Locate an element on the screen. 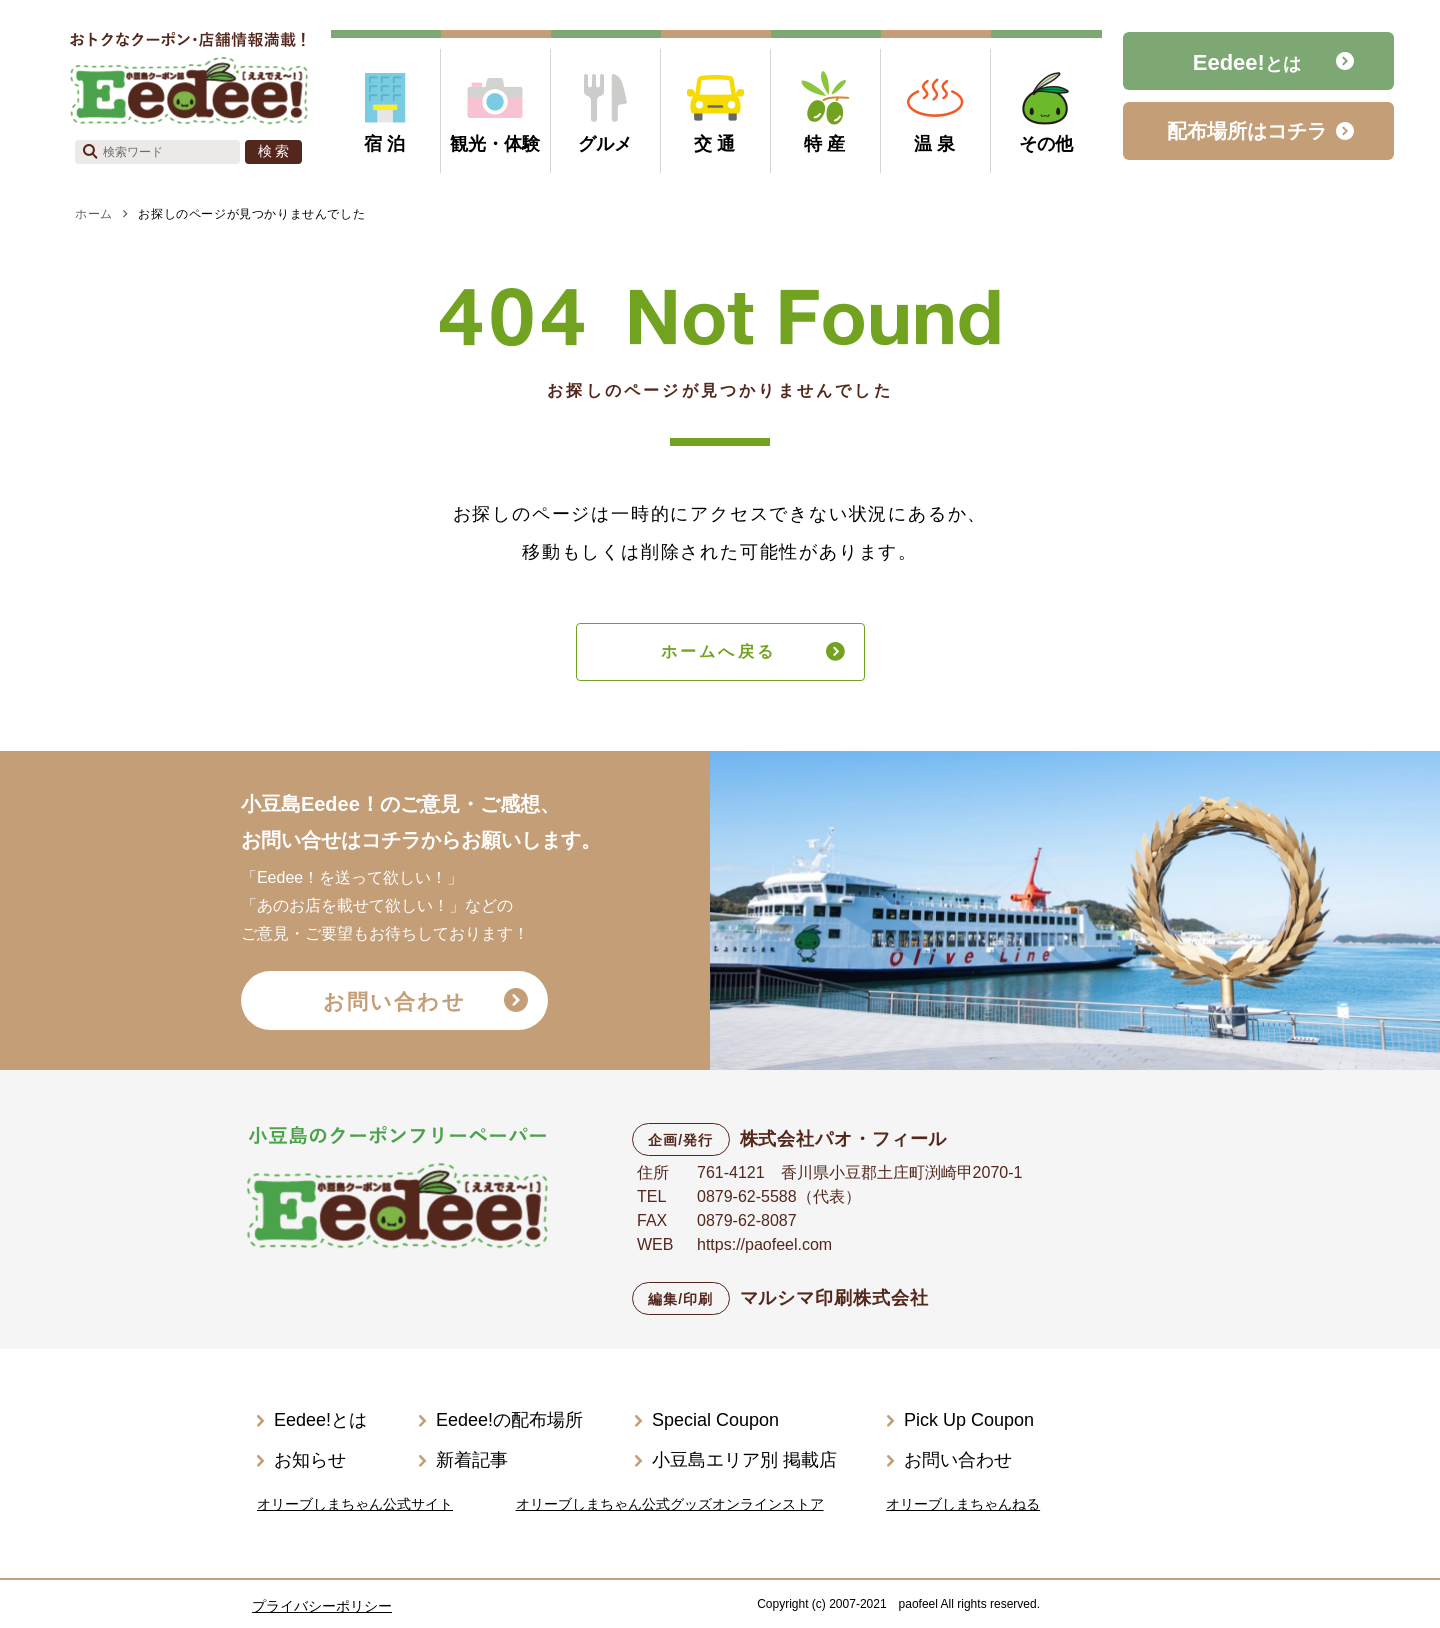  Eedee!の配布場所 is located at coordinates (509, 1420).